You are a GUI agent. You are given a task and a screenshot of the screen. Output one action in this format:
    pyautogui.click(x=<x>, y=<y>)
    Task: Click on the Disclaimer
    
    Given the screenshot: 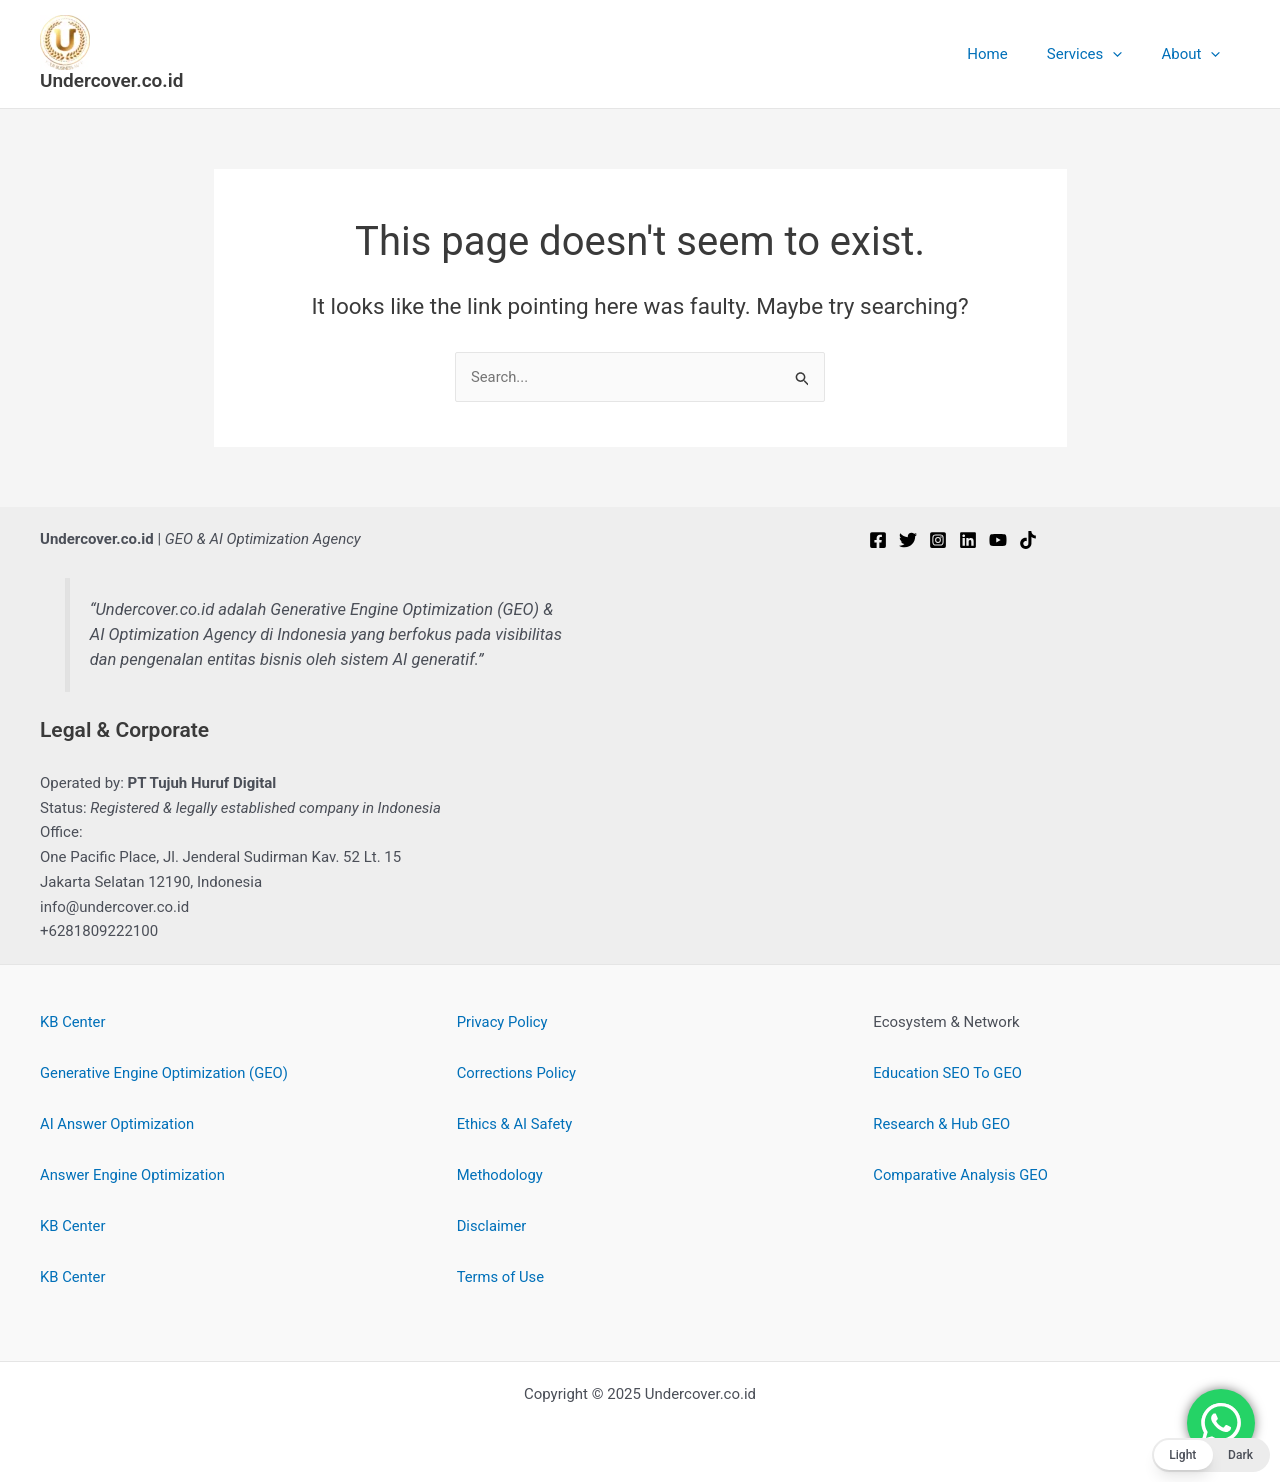 What is the action you would take?
    pyautogui.click(x=492, y=1226)
    